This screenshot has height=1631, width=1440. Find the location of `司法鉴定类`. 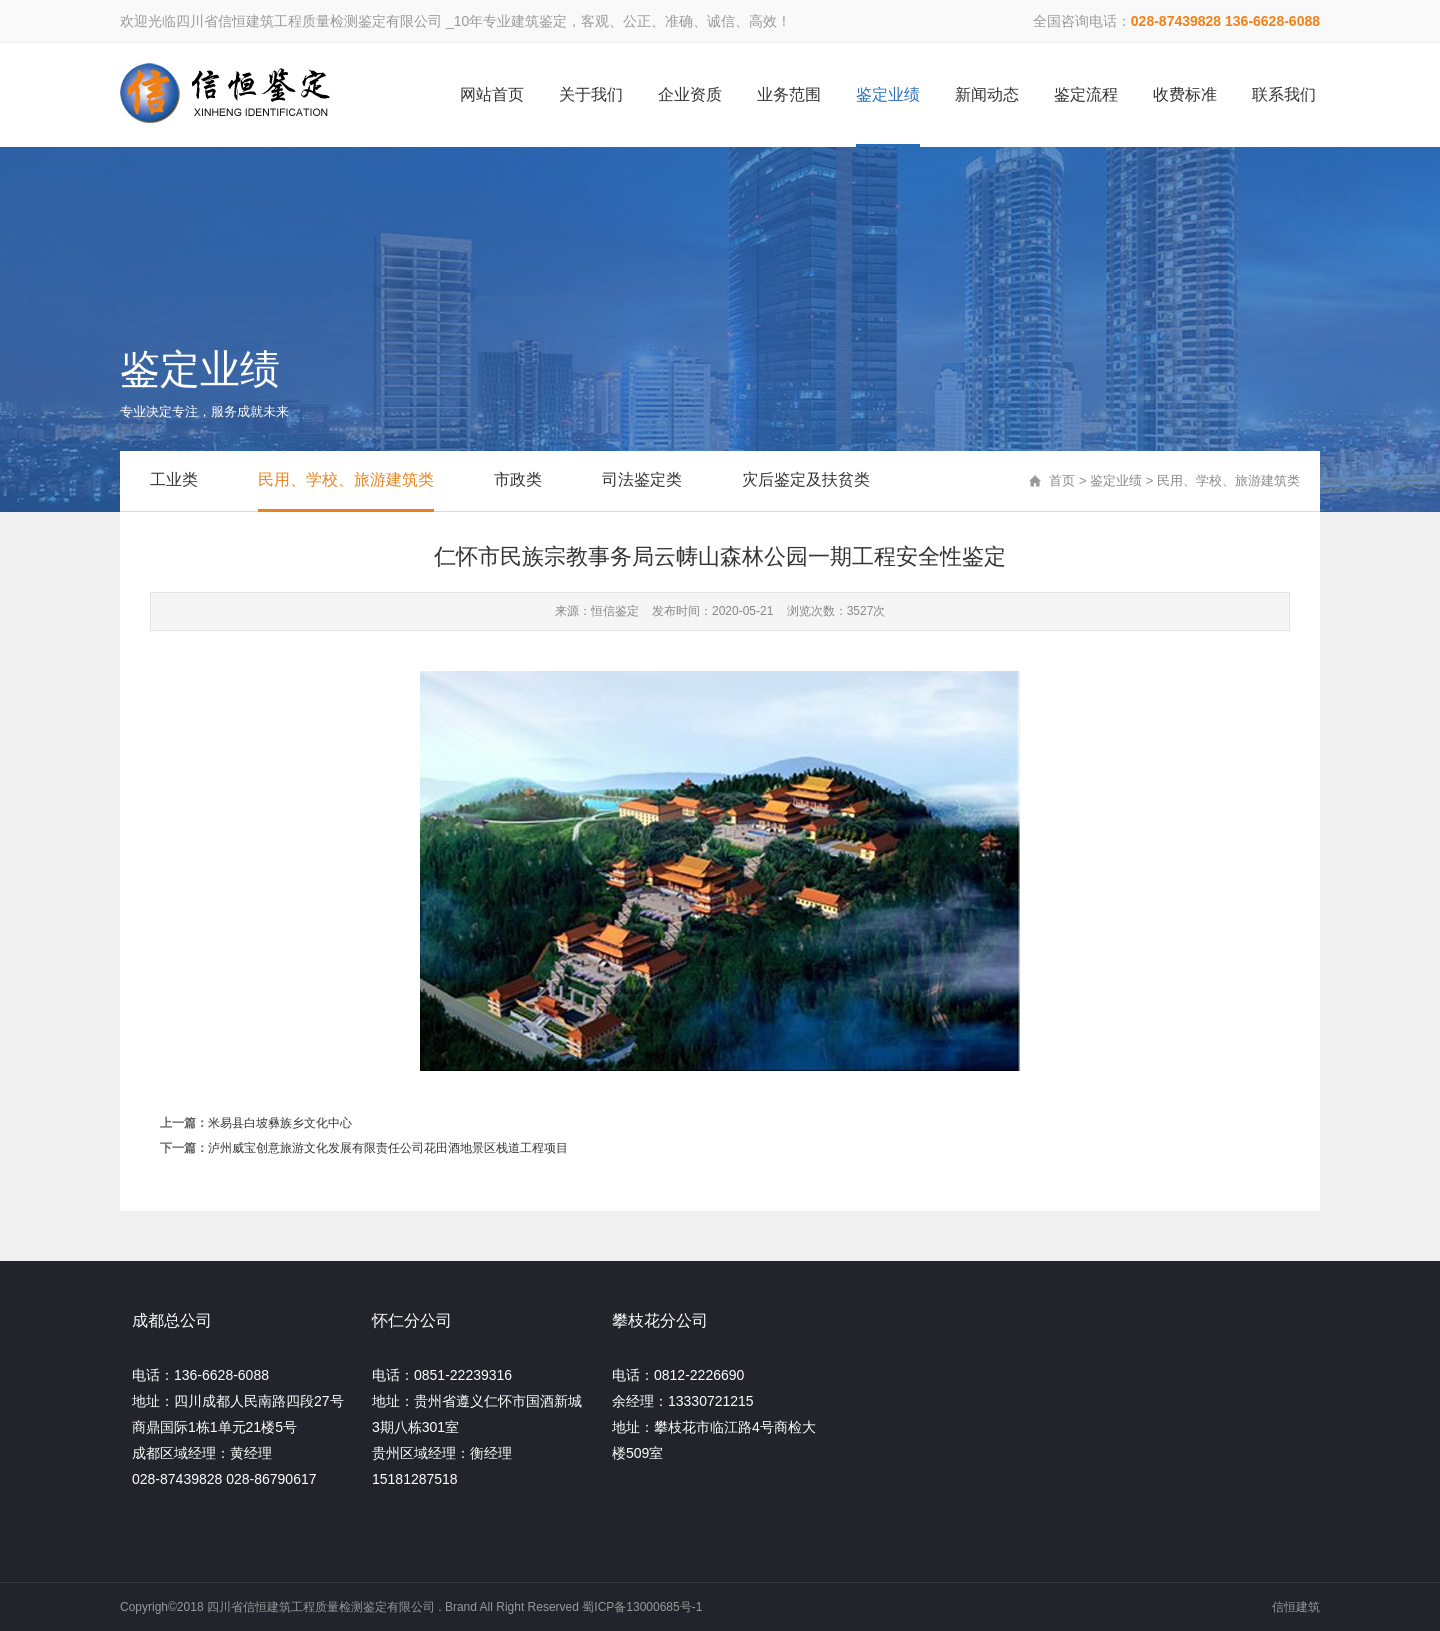

司法鉴定类 is located at coordinates (642, 479).